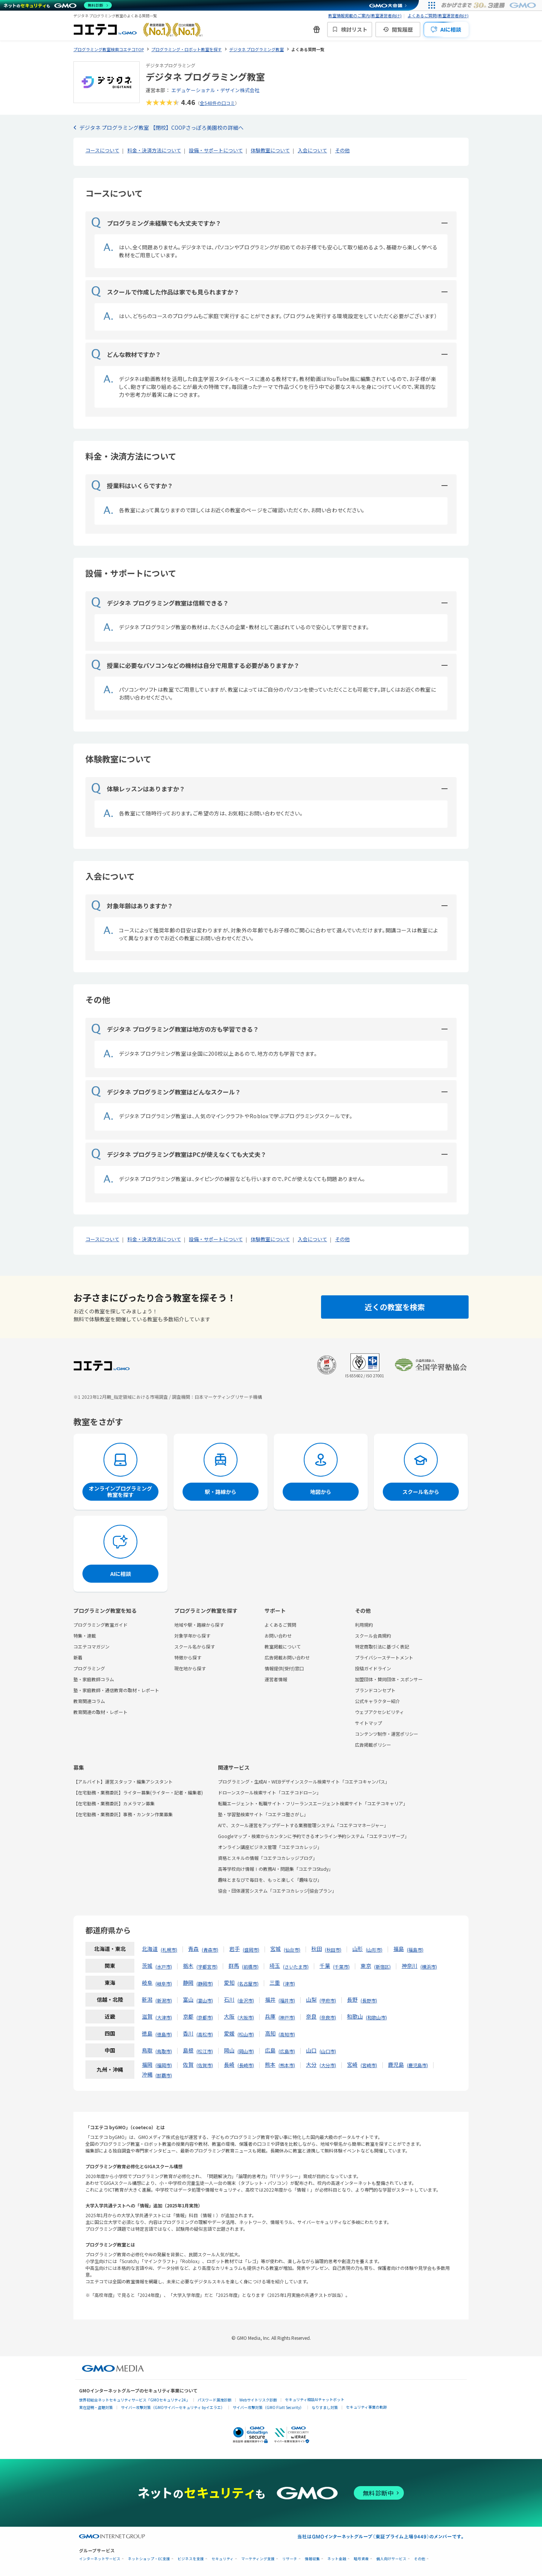 The height and width of the screenshot is (2576, 542). I want to click on 料金・決済方法について, so click(154, 150).